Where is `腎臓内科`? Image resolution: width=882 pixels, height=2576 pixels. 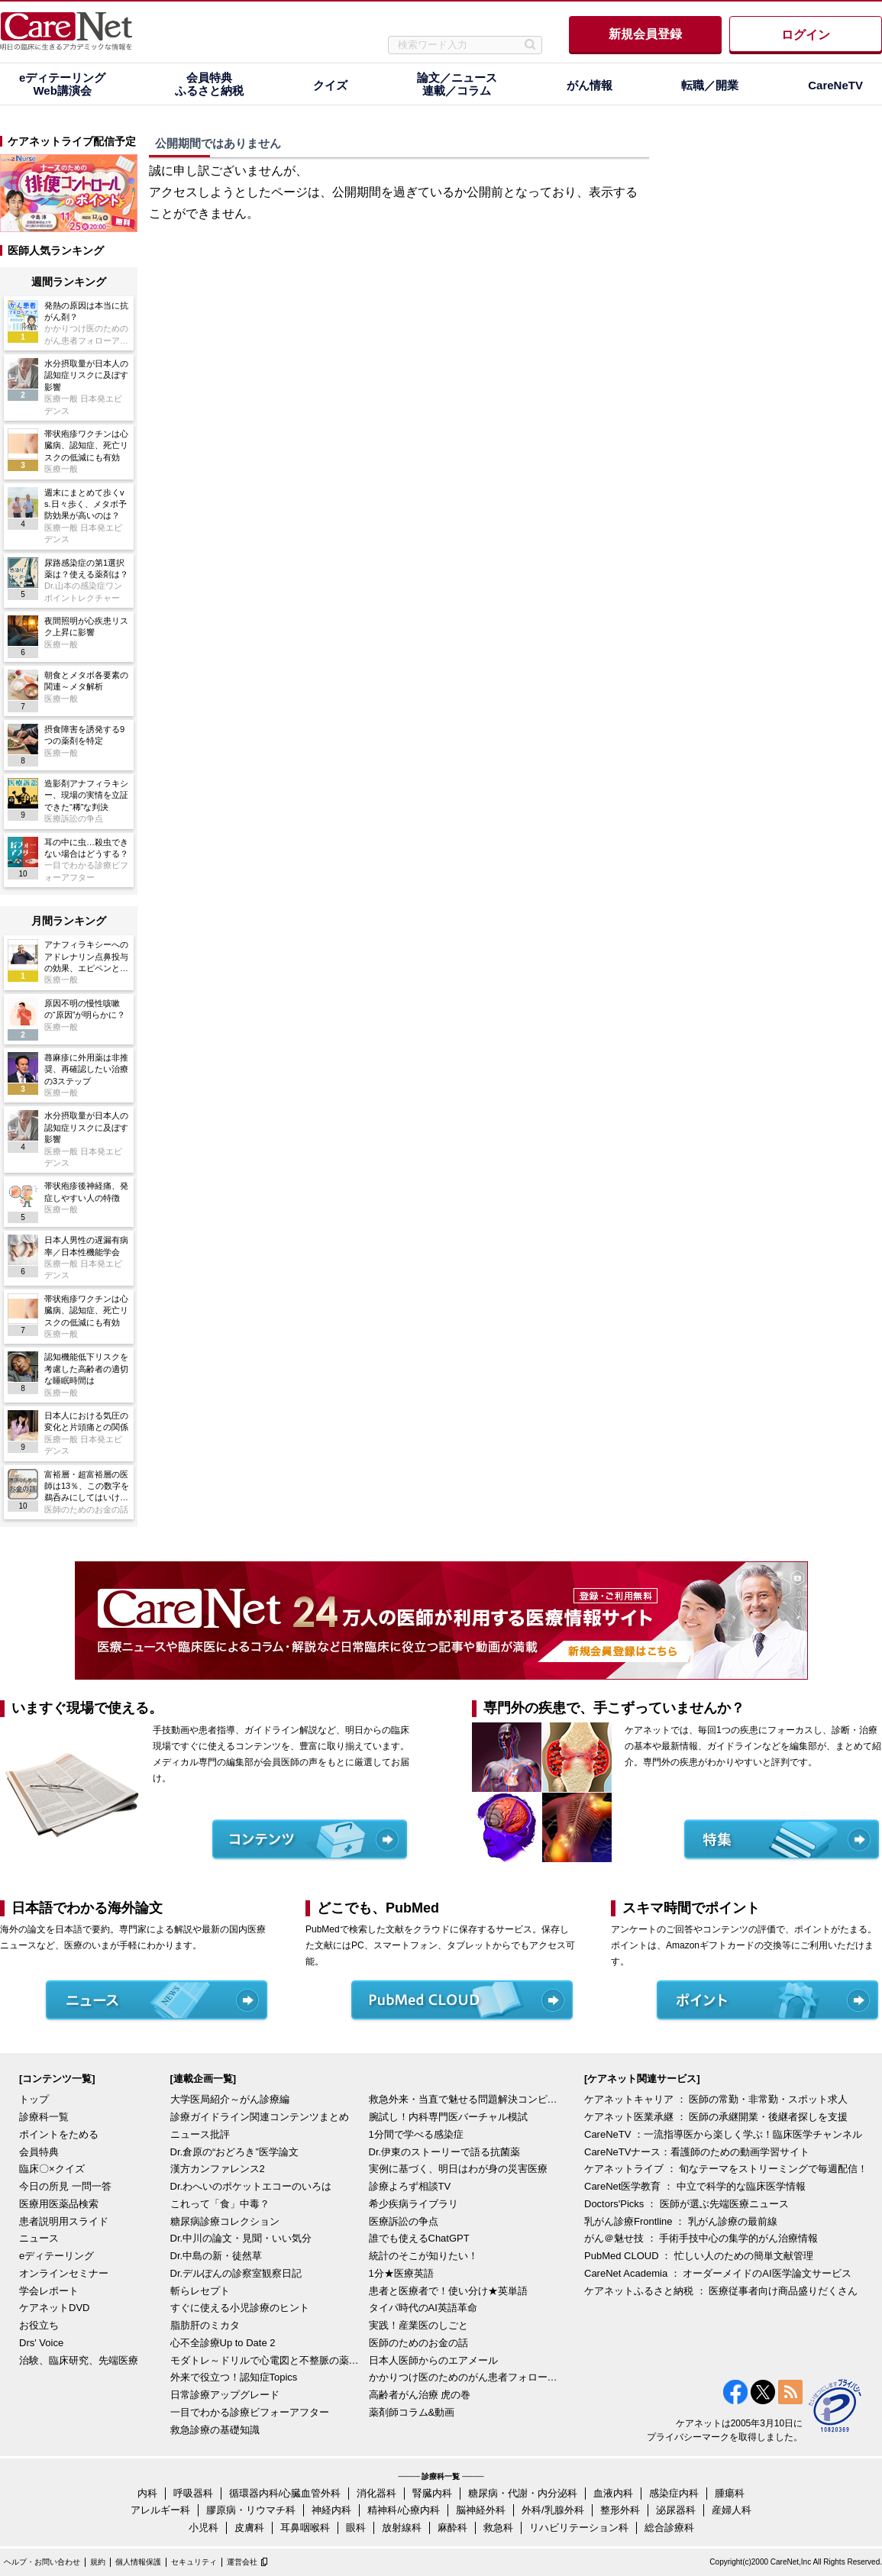 腎臓内科 is located at coordinates (432, 2493).